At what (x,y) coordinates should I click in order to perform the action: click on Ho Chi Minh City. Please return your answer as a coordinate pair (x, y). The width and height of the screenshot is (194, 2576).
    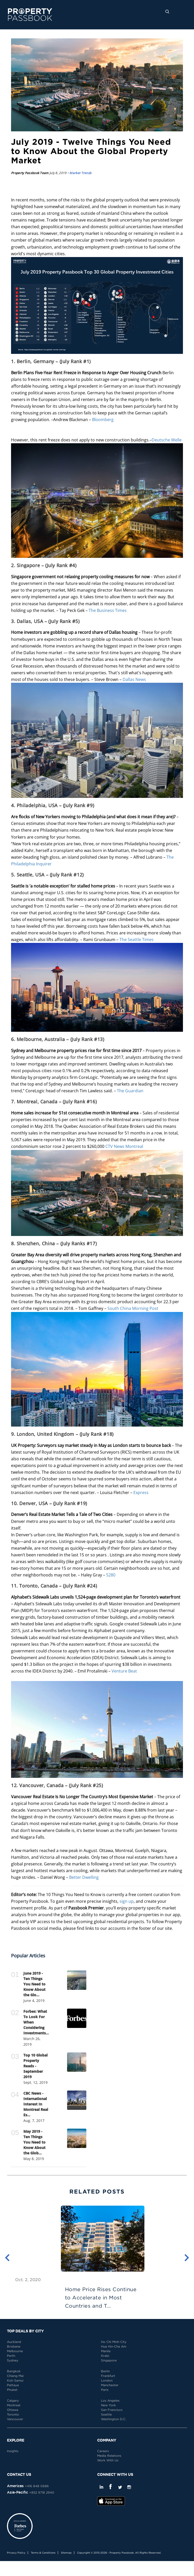
    Looking at the image, I should click on (113, 2341).